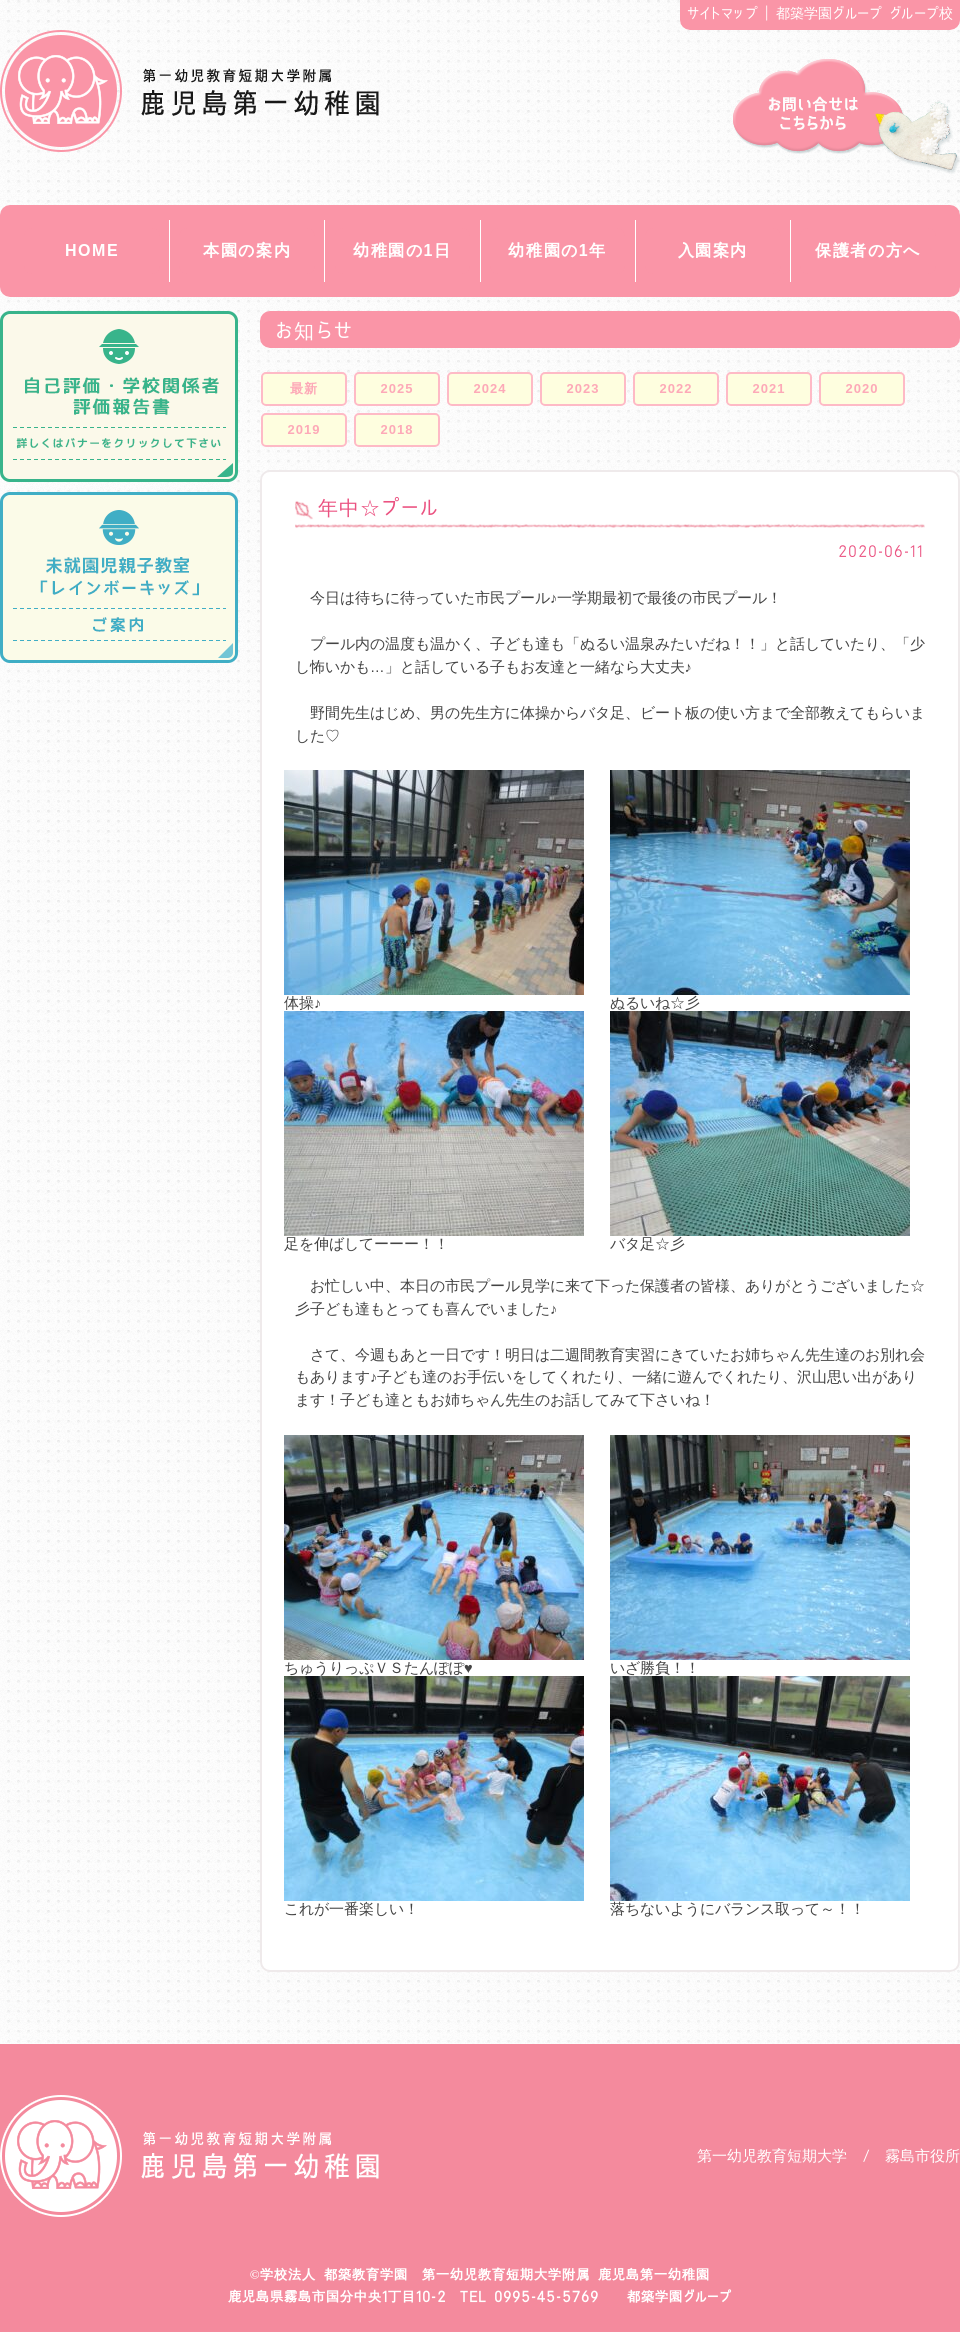 This screenshot has height=2332, width=960. What do you see at coordinates (247, 250) in the screenshot?
I see `本園の案内` at bounding box center [247, 250].